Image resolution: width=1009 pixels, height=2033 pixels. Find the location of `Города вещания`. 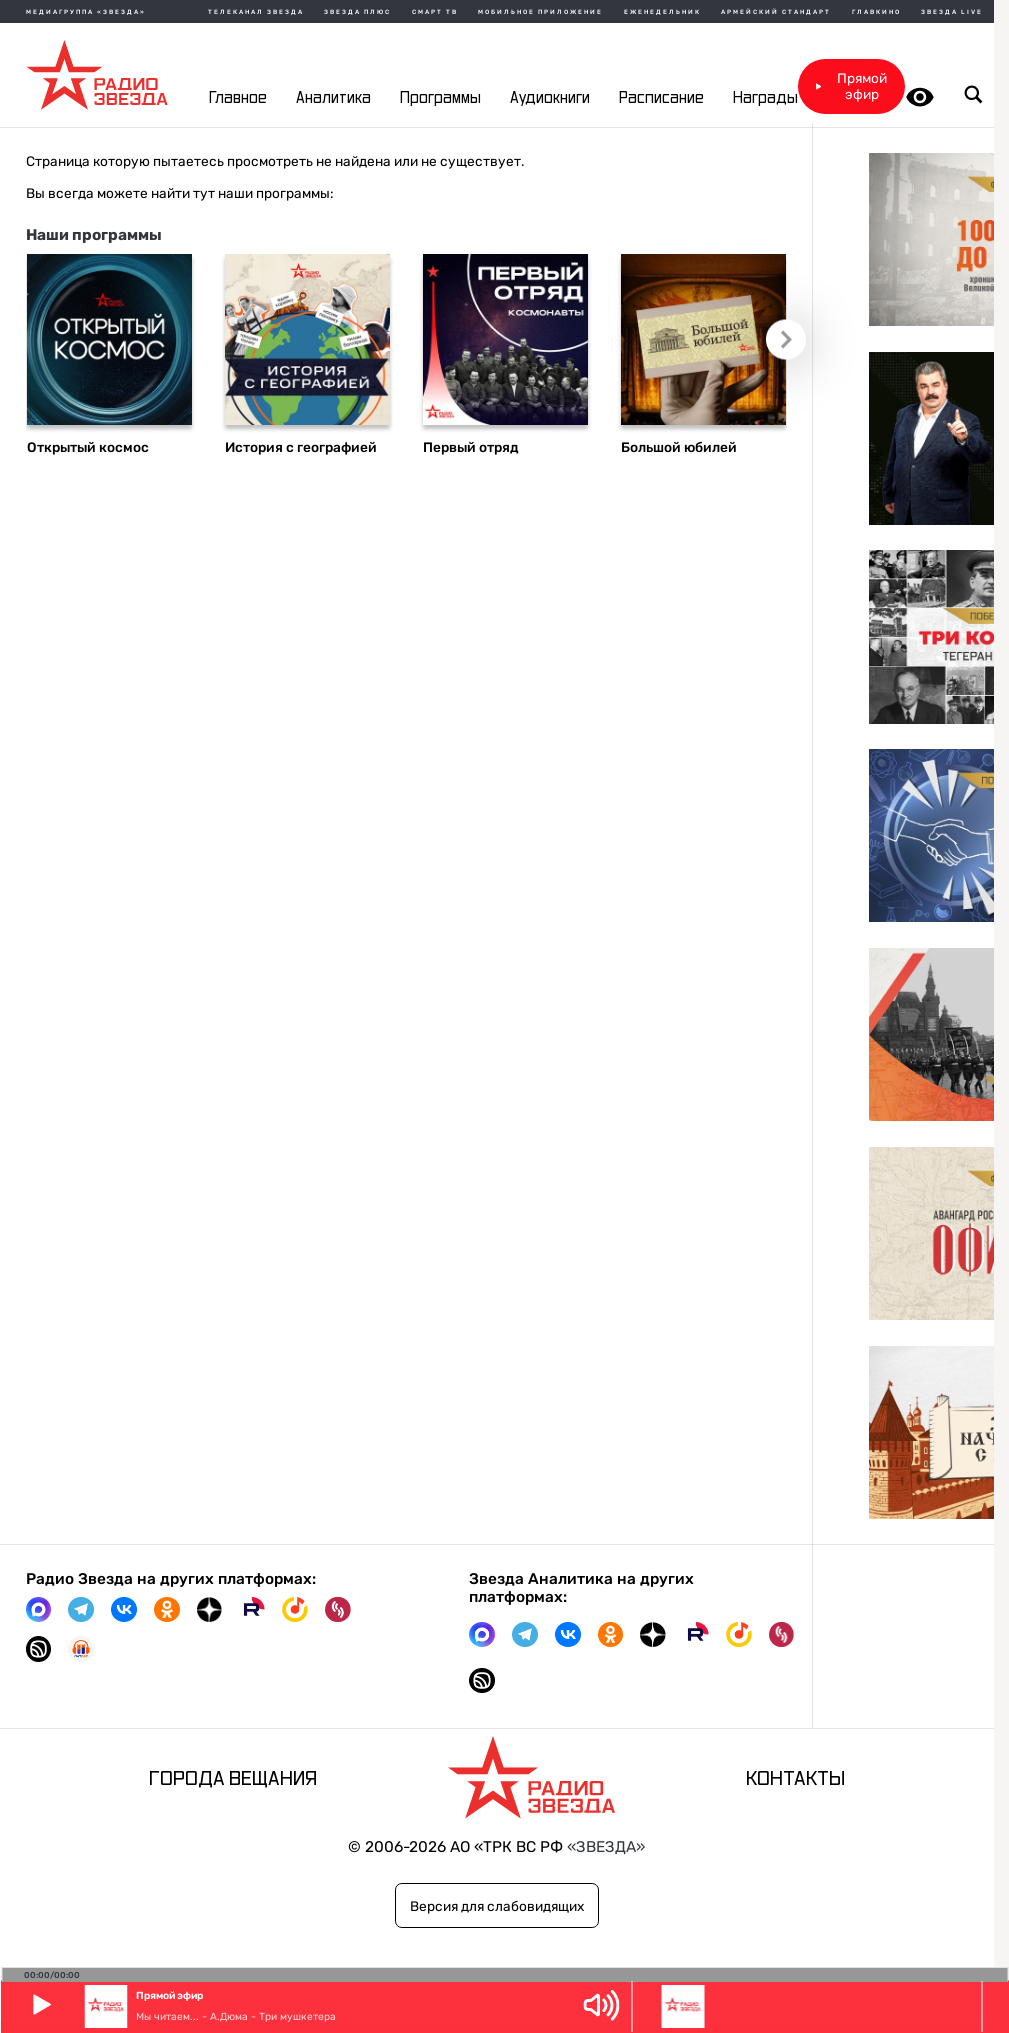

Города вещания is located at coordinates (233, 1779).